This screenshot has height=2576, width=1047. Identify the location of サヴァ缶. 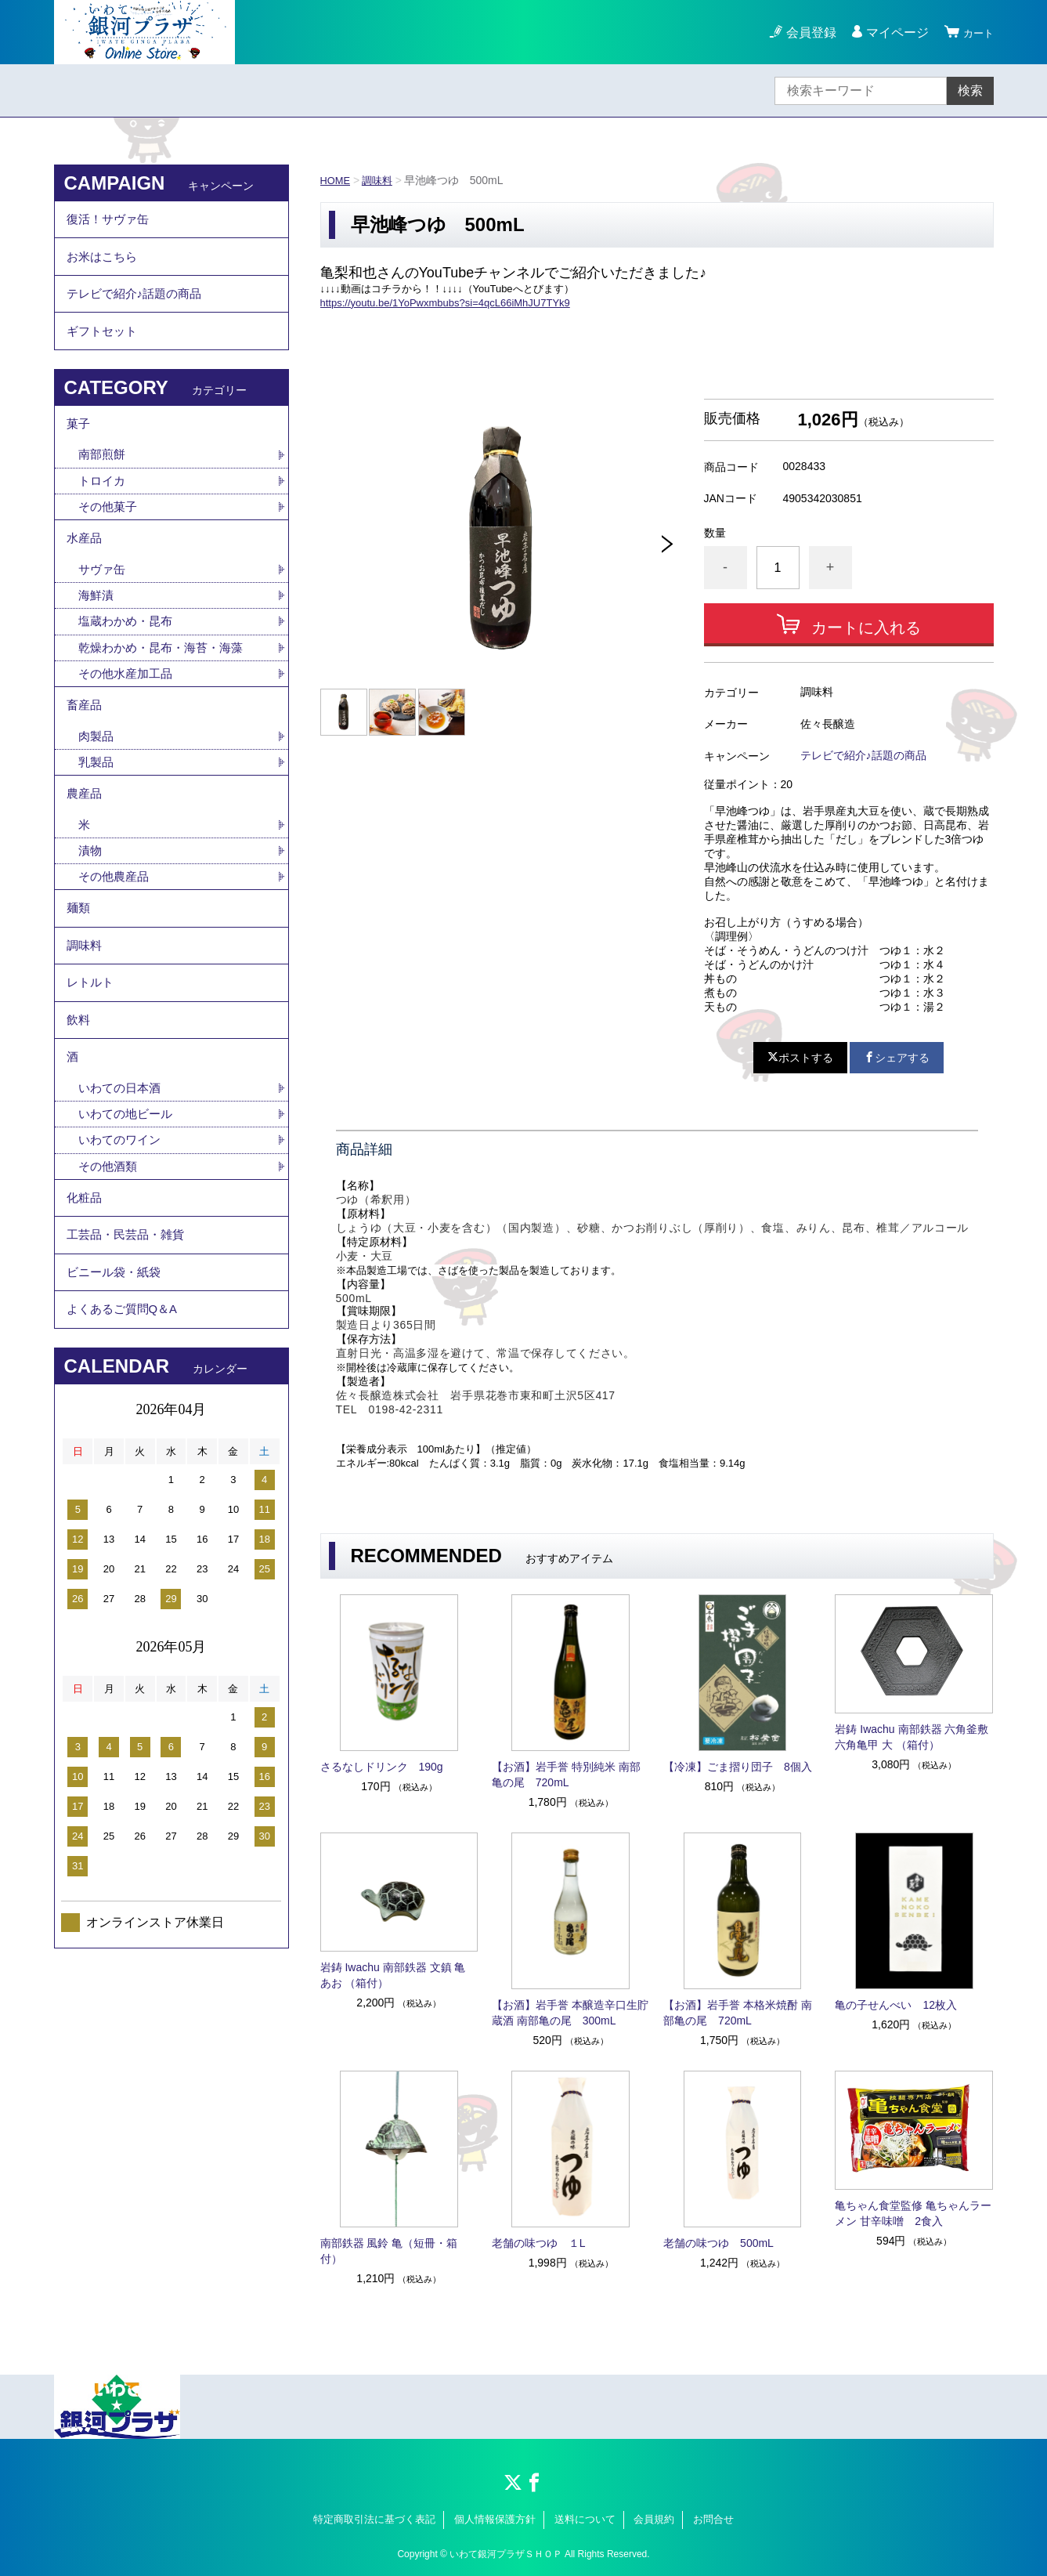
(103, 609).